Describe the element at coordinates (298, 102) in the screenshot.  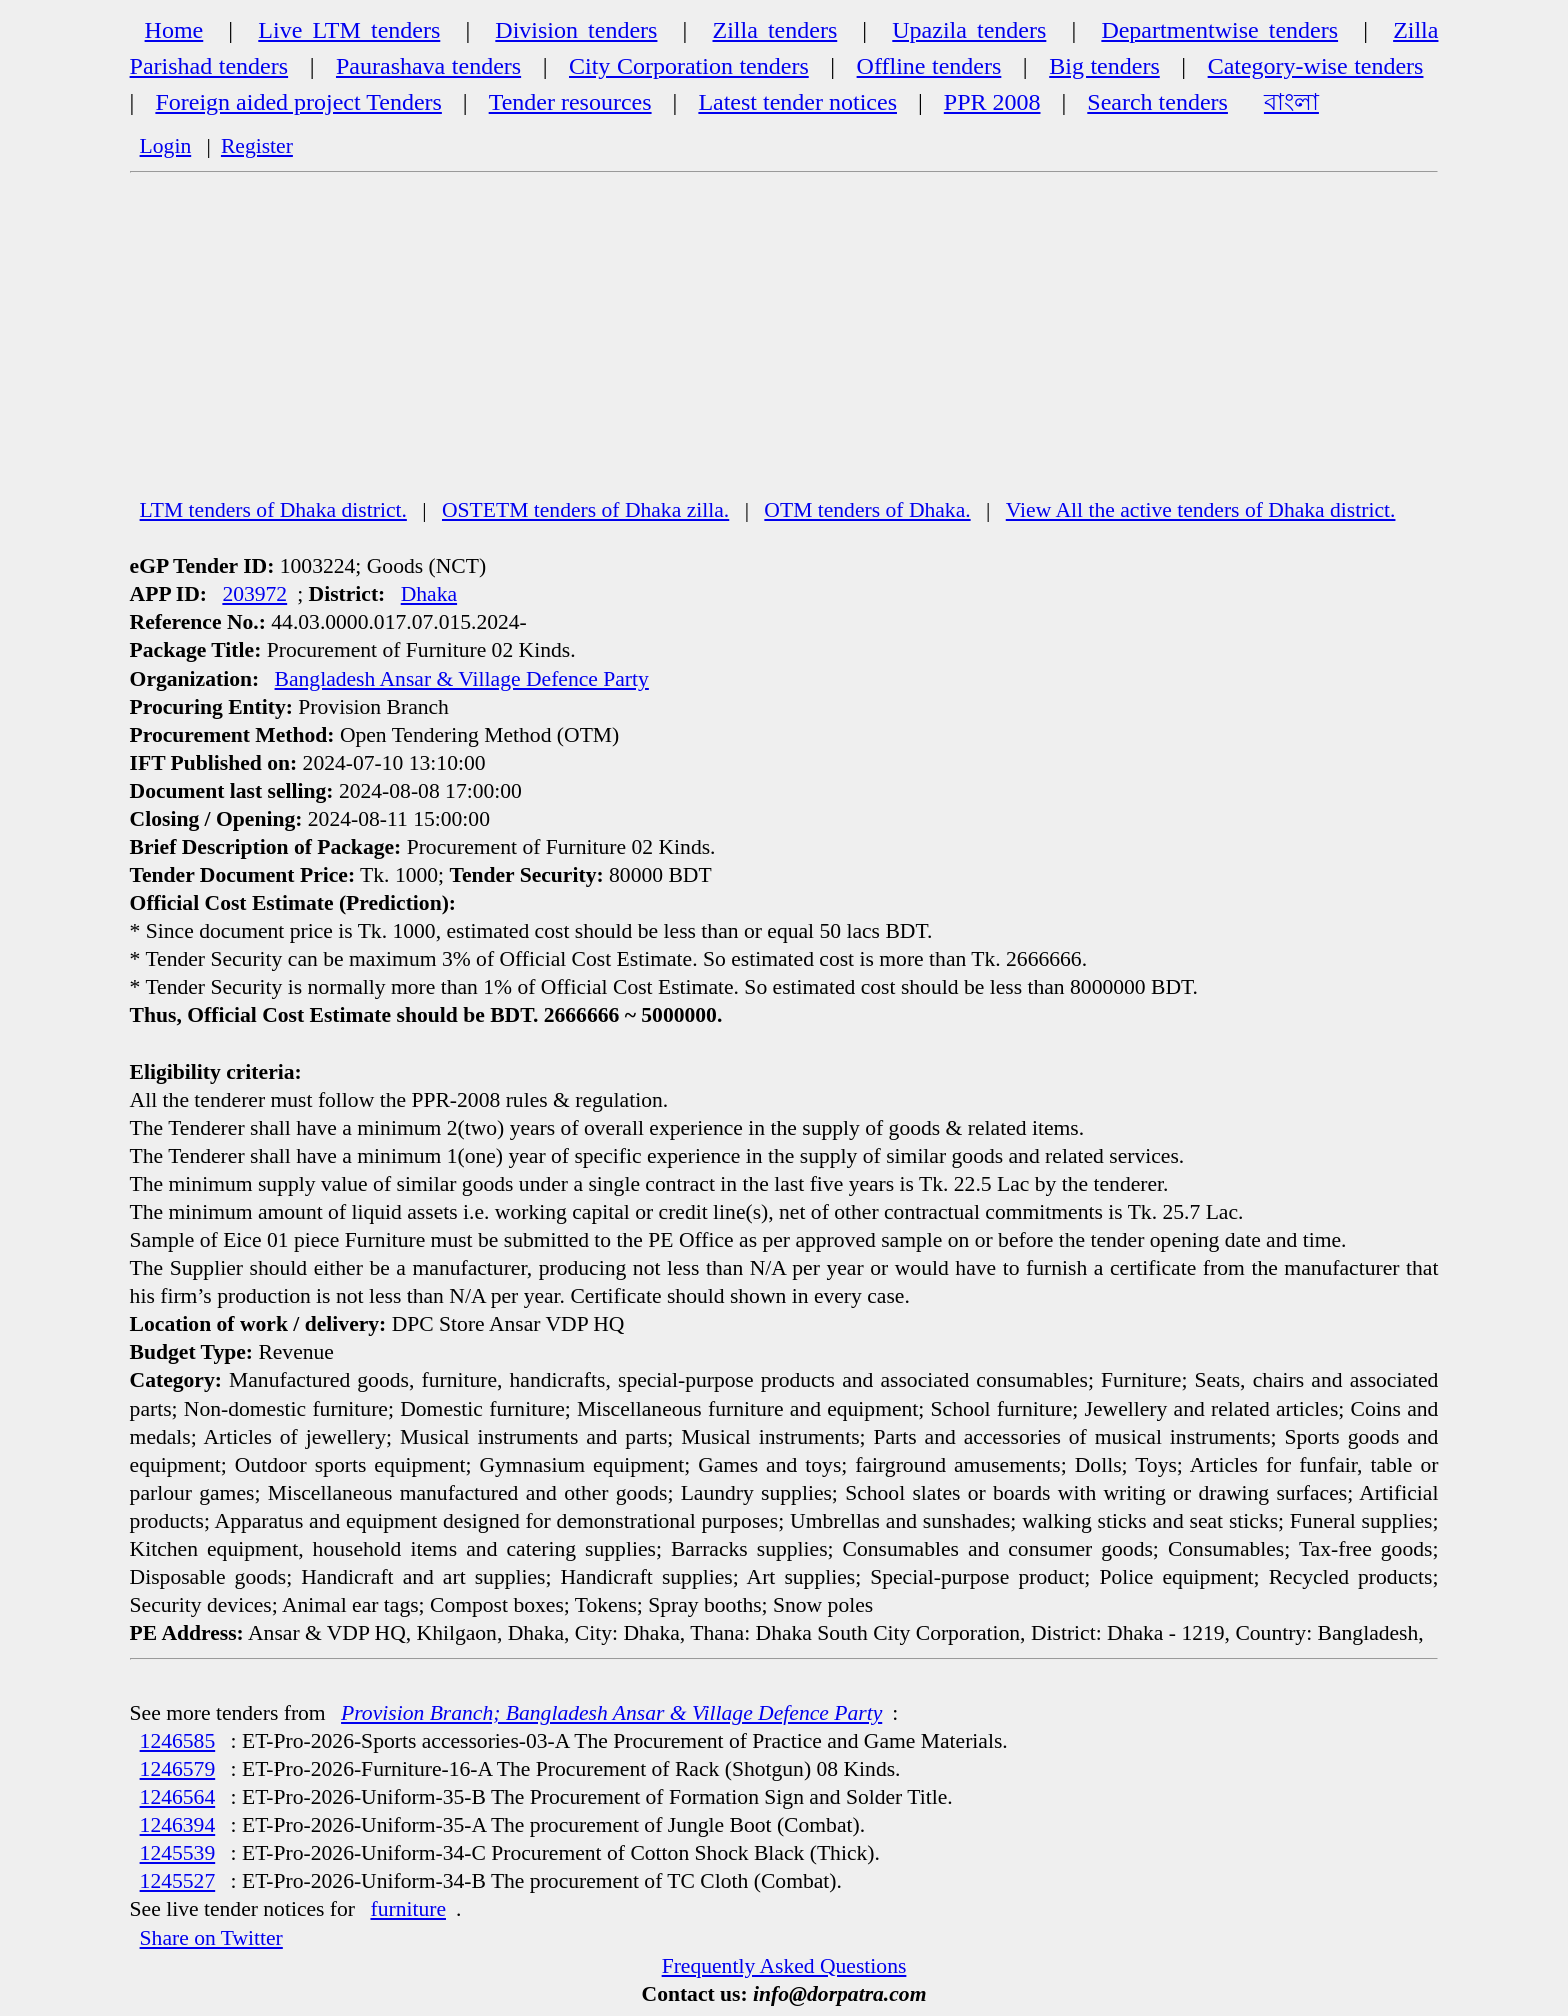
I see `Foreign aided project Tenders` at that location.